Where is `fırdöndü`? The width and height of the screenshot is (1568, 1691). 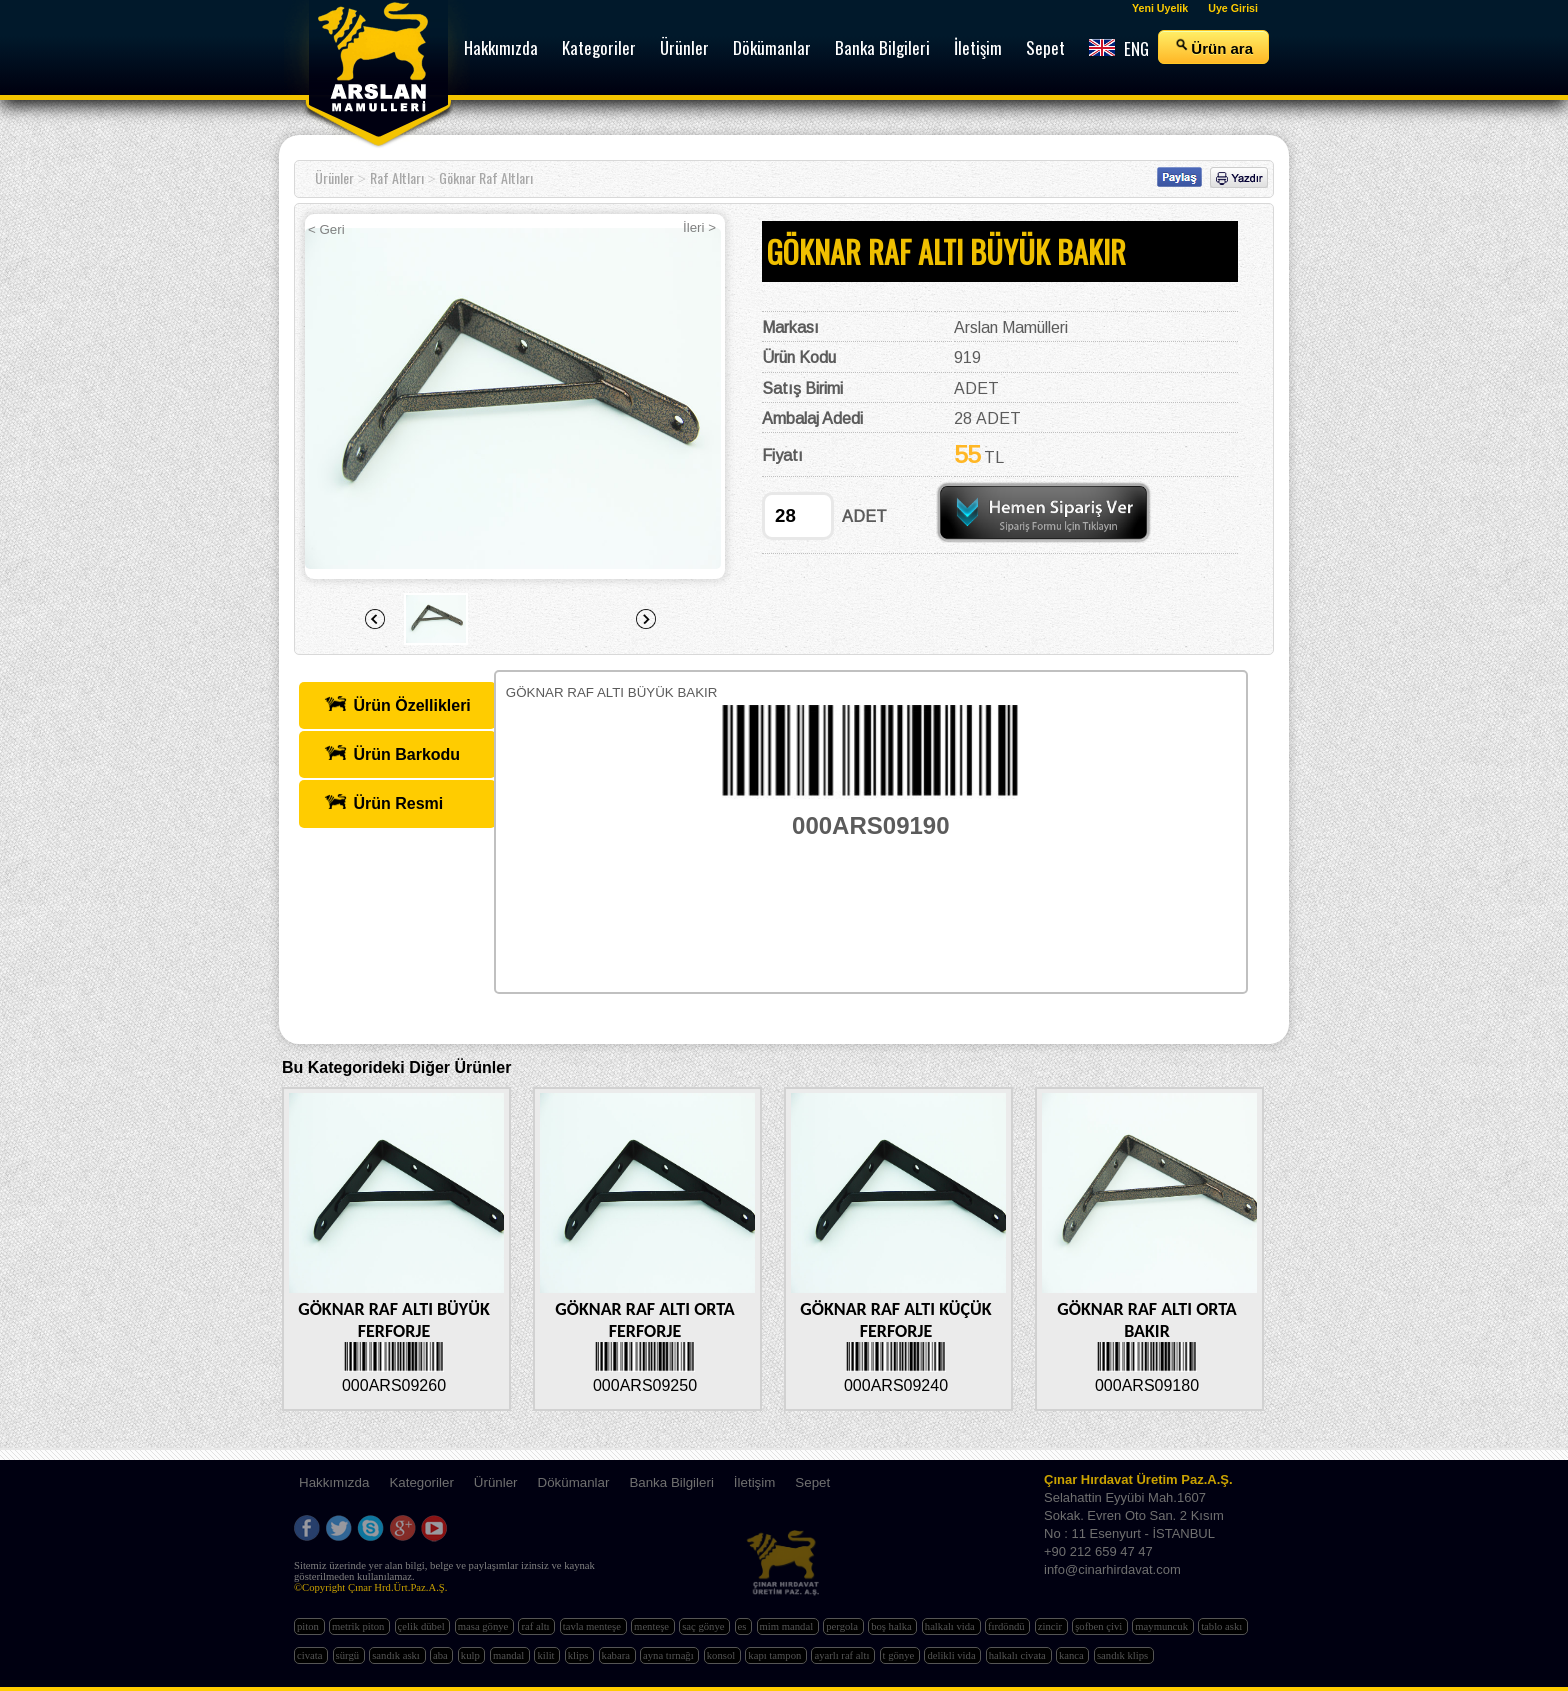
fırdöndü is located at coordinates (1007, 1626).